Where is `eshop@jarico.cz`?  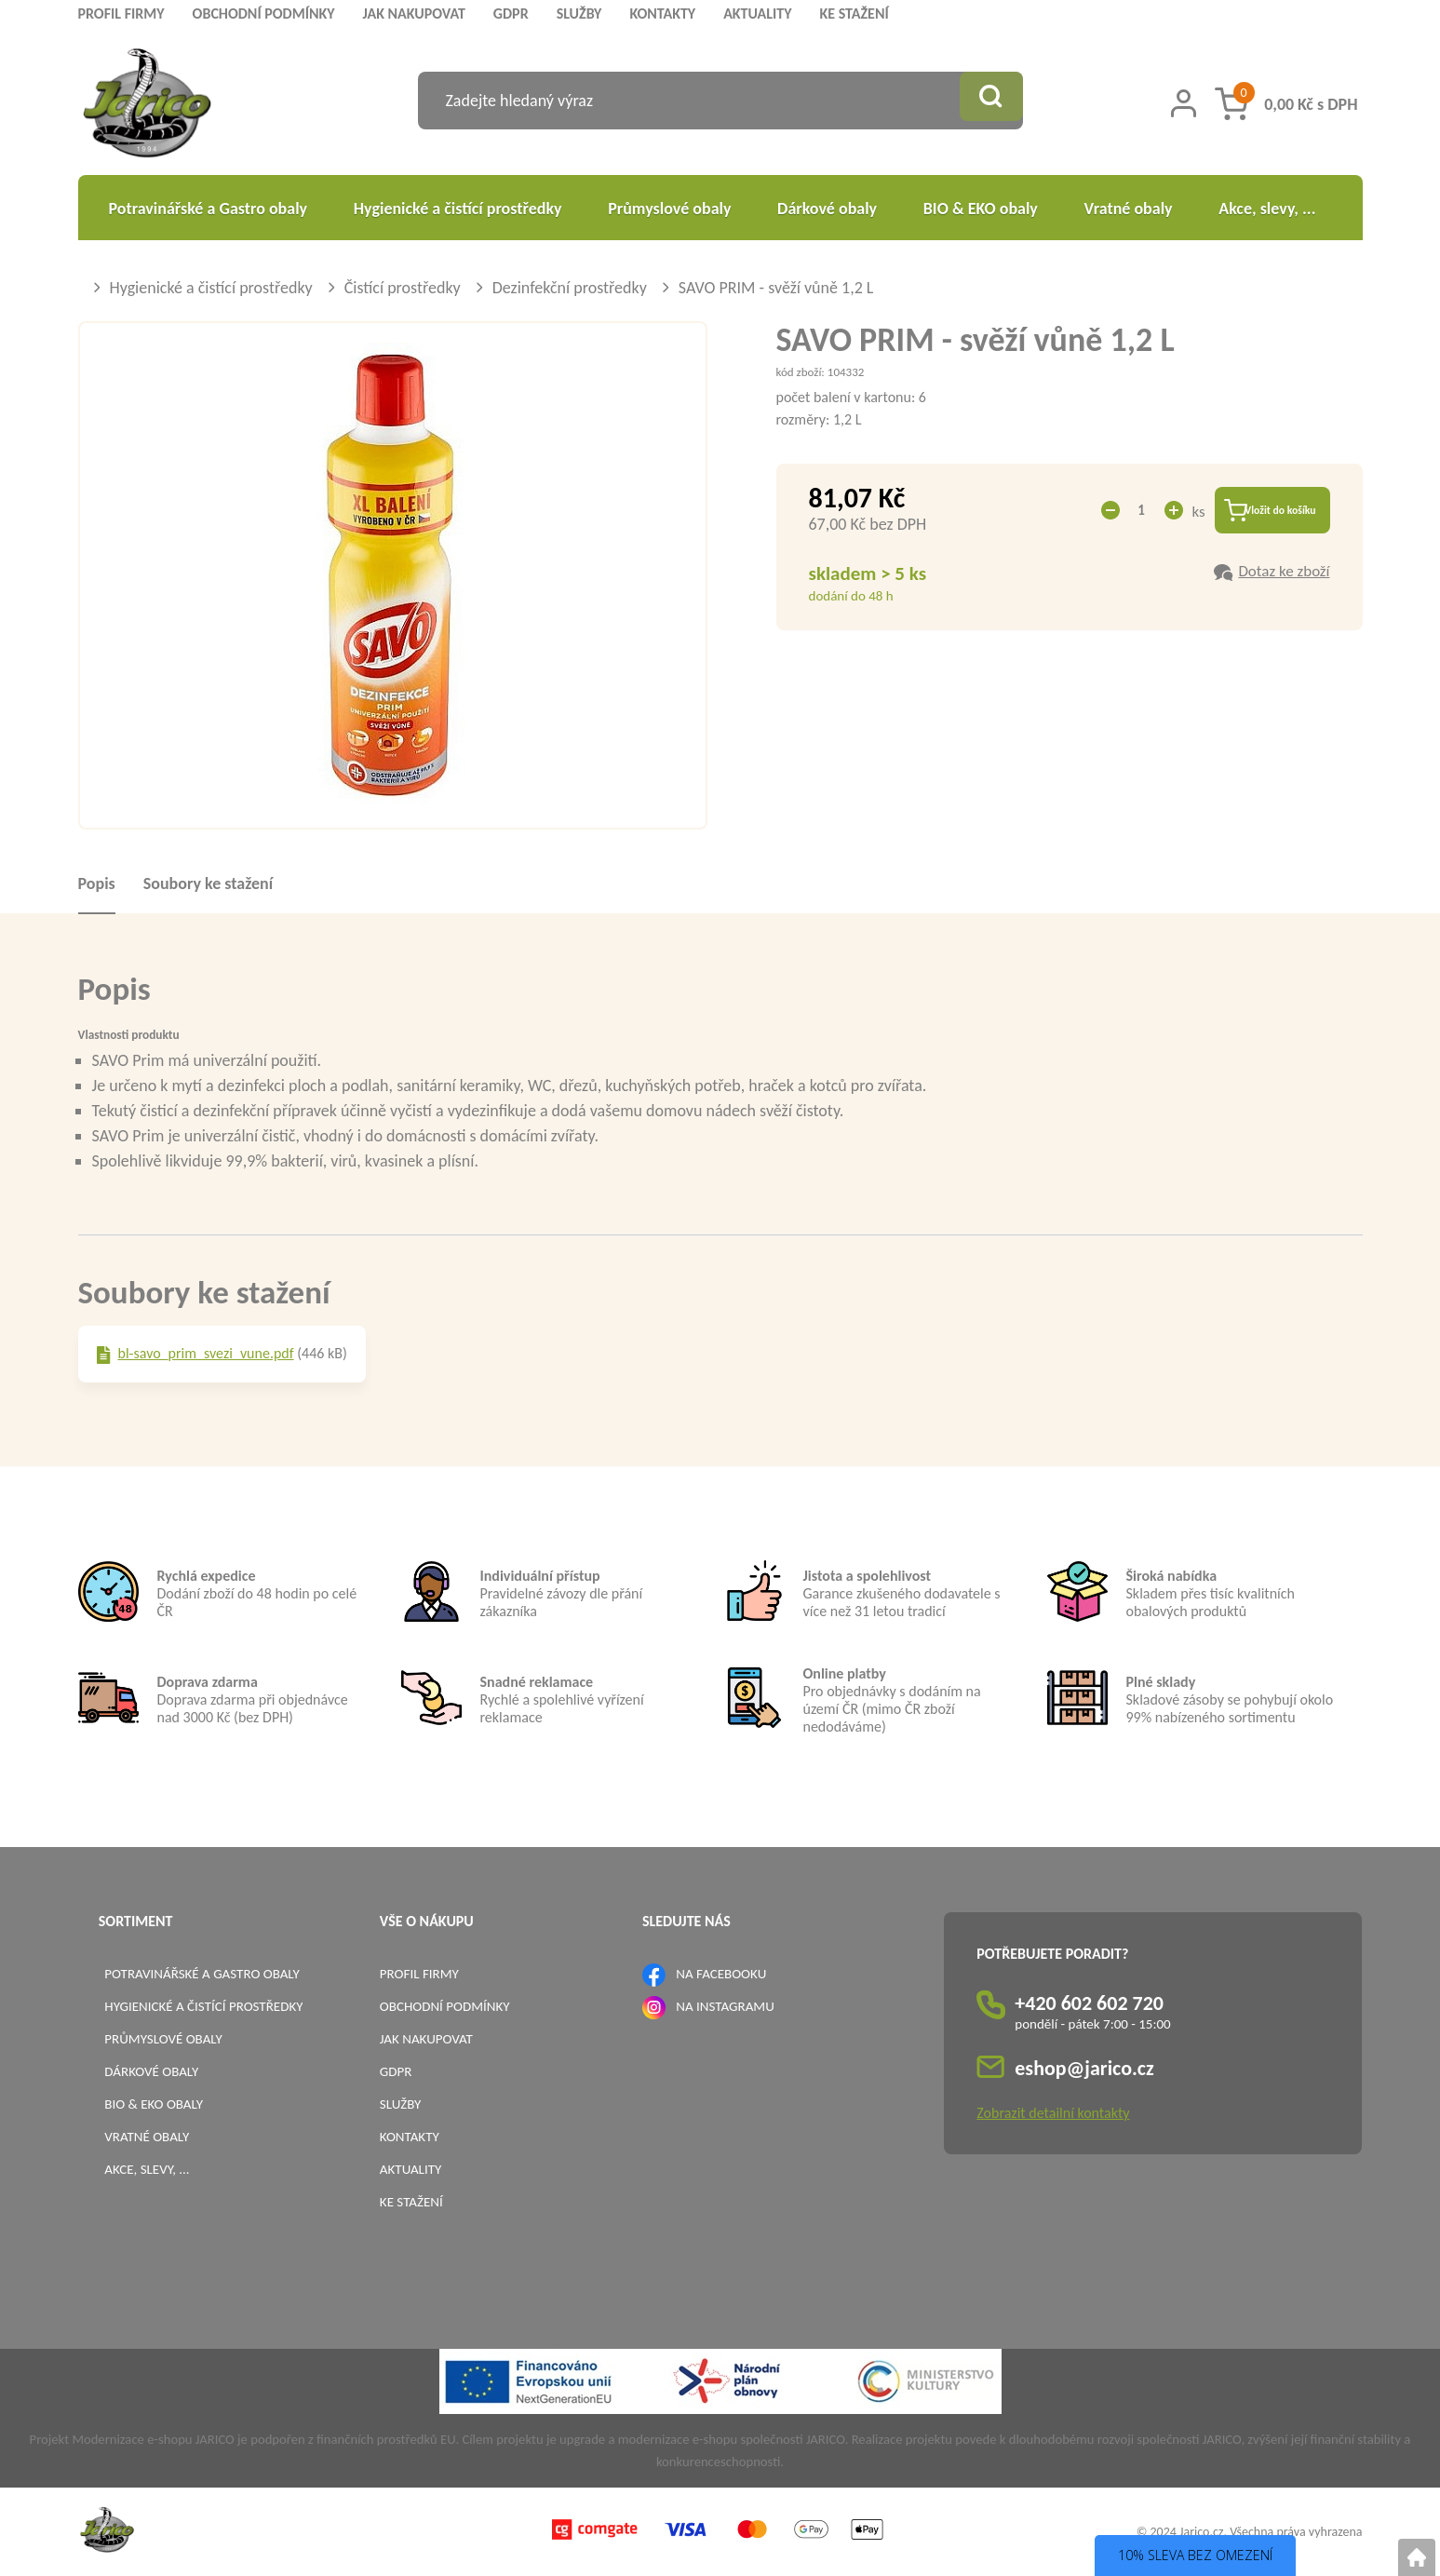 eshop@jarico.cz is located at coordinates (1084, 2068).